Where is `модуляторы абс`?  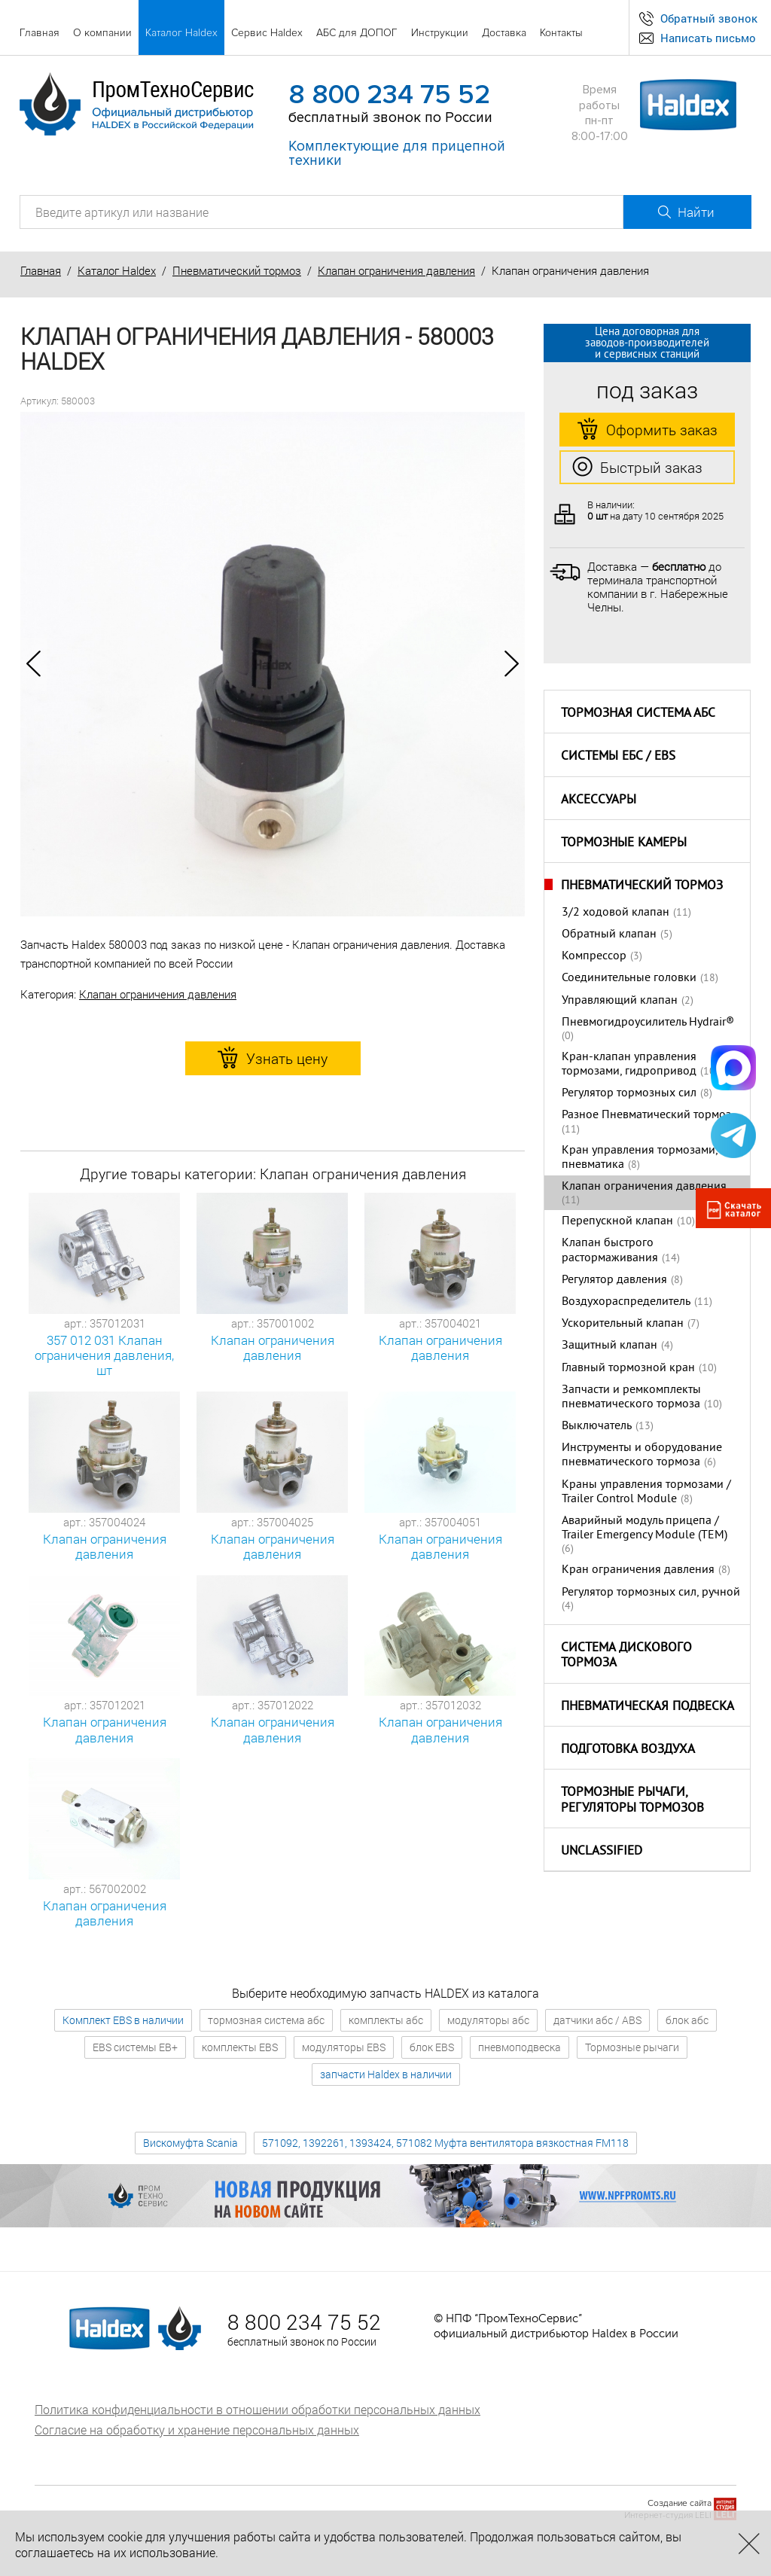
модуляторы абс is located at coordinates (488, 2020).